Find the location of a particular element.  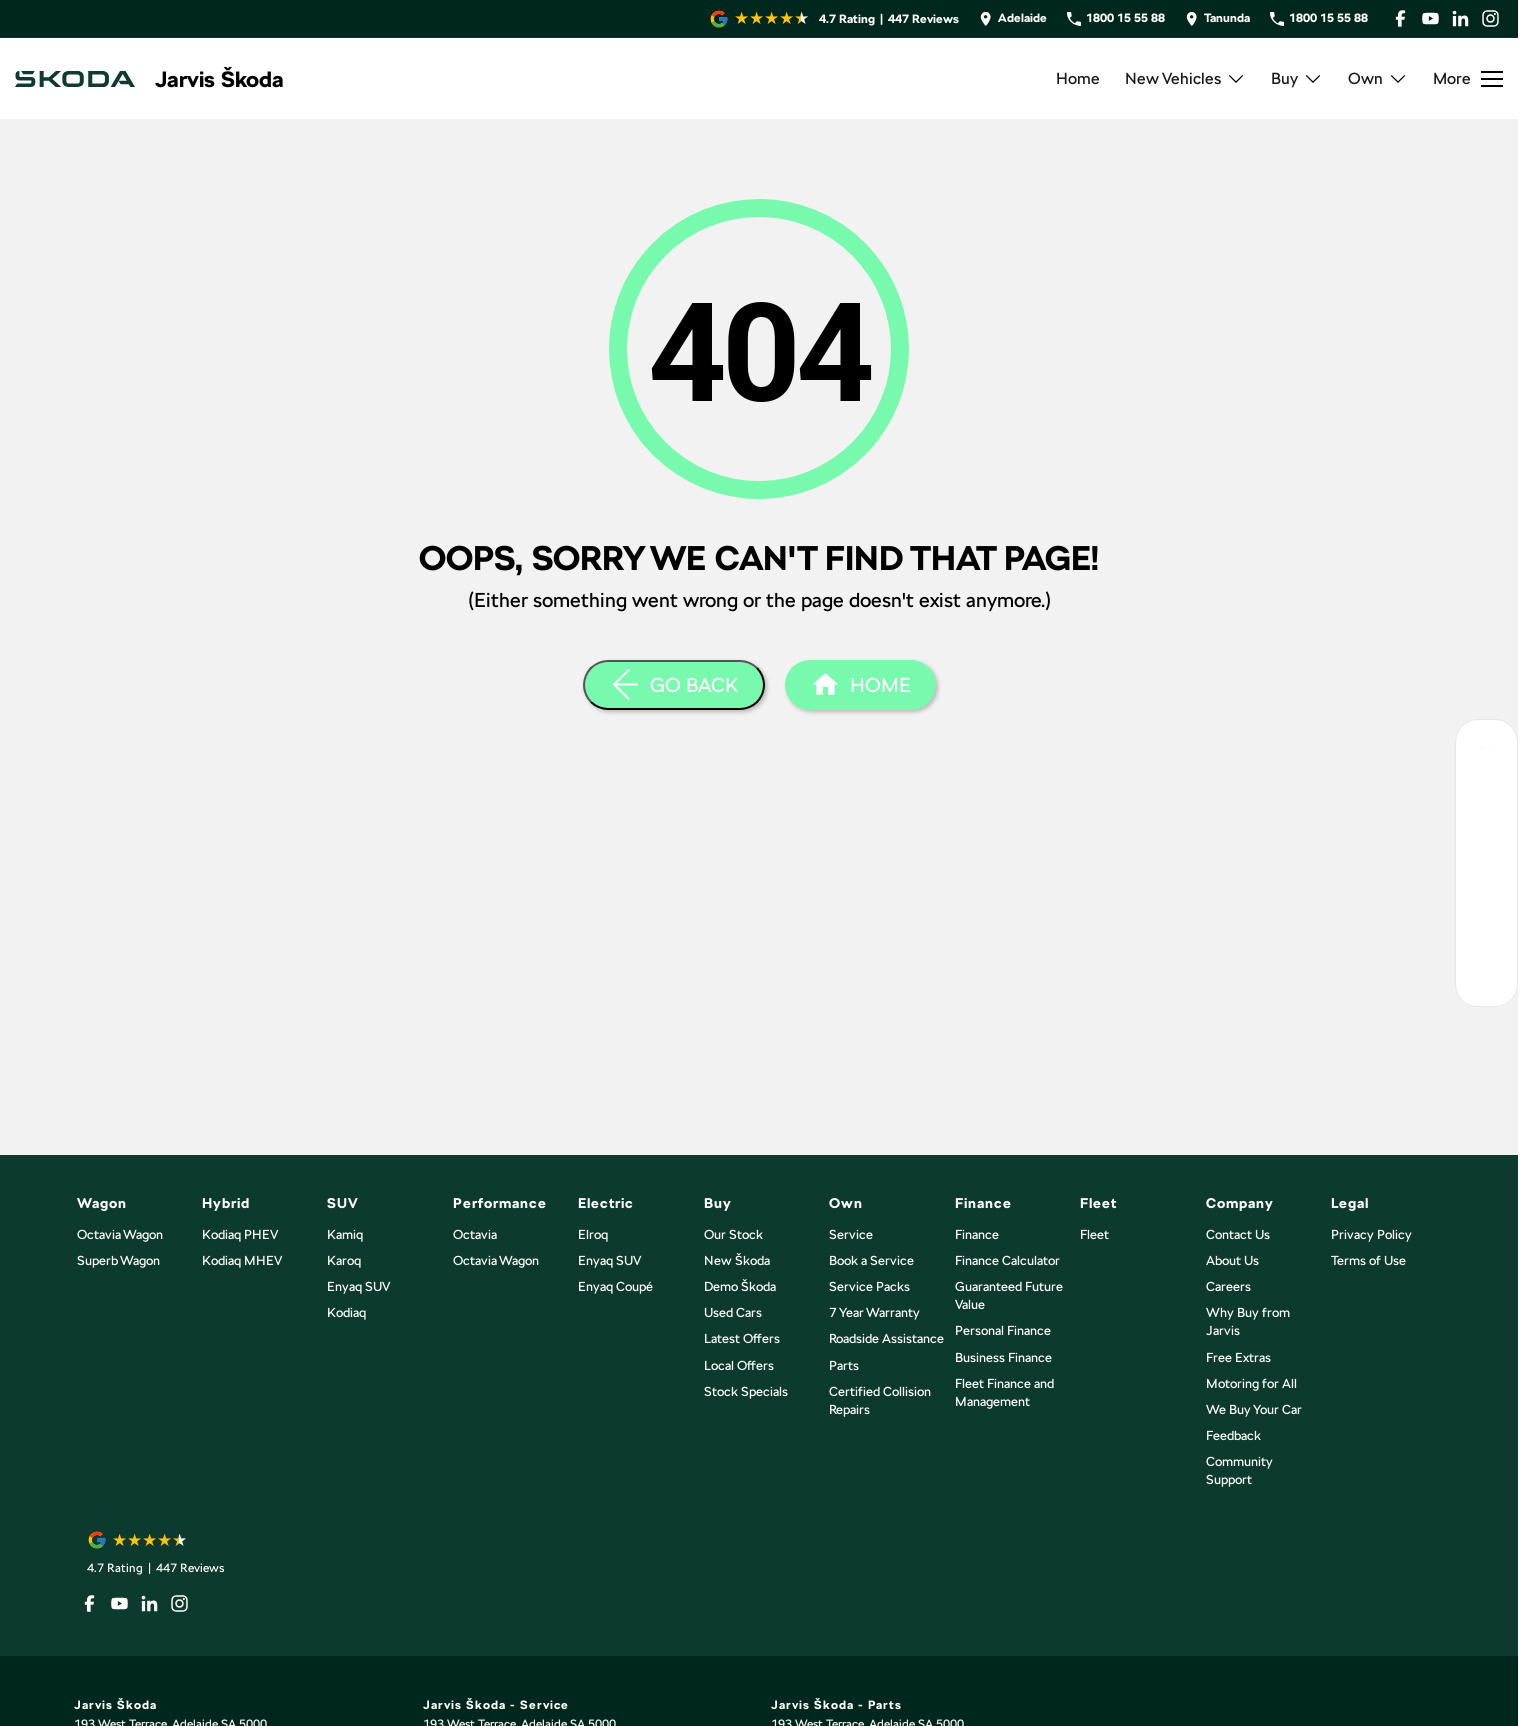

Finance Calculator is located at coordinates (1007, 1260).